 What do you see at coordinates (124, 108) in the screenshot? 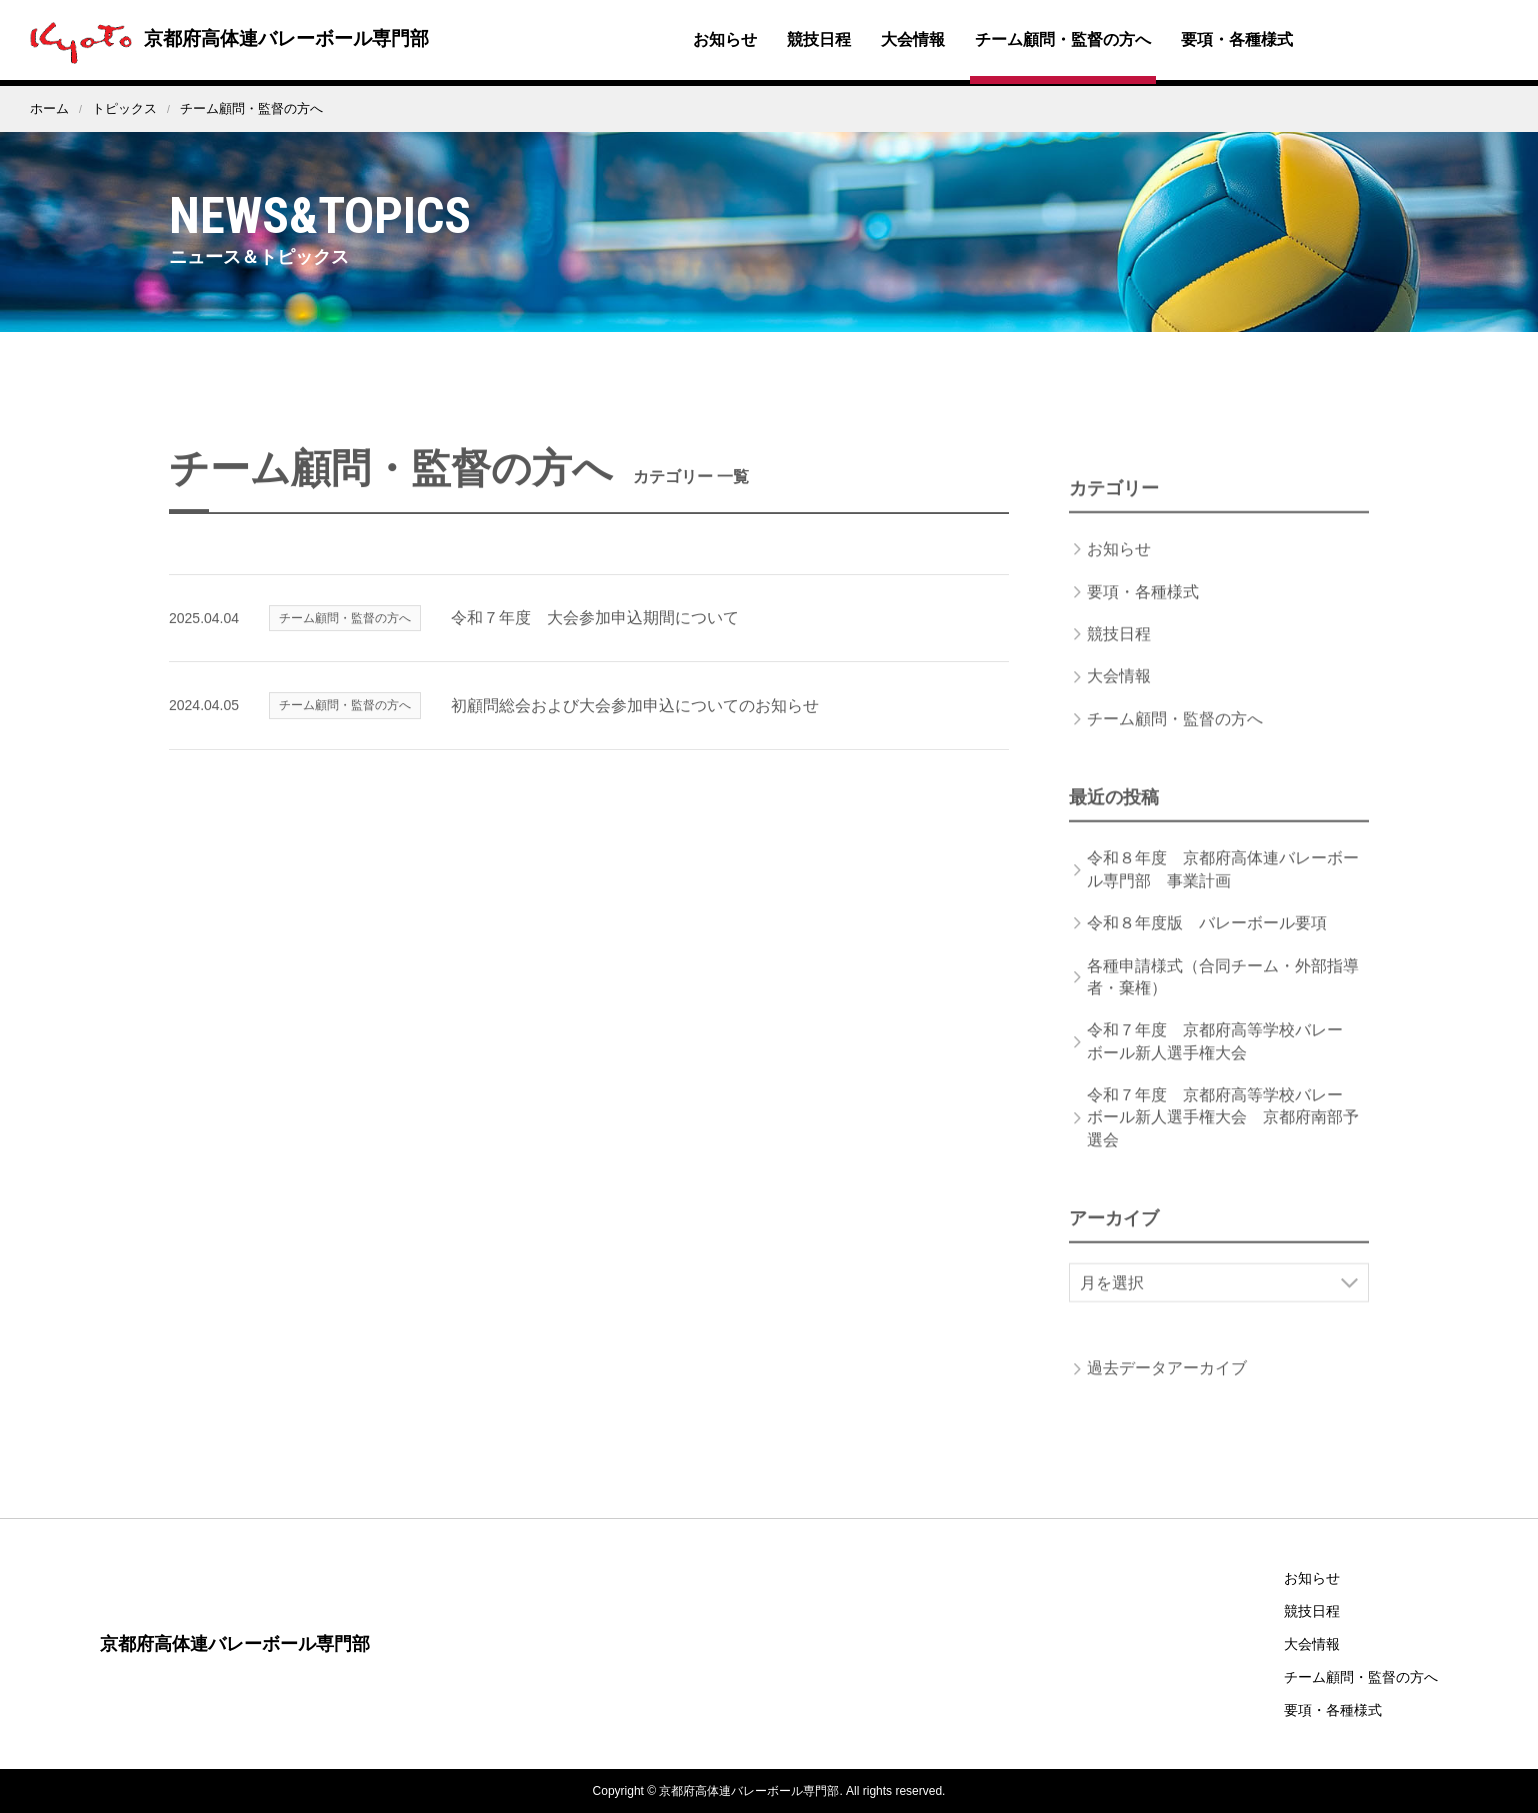
I see `トピックス` at bounding box center [124, 108].